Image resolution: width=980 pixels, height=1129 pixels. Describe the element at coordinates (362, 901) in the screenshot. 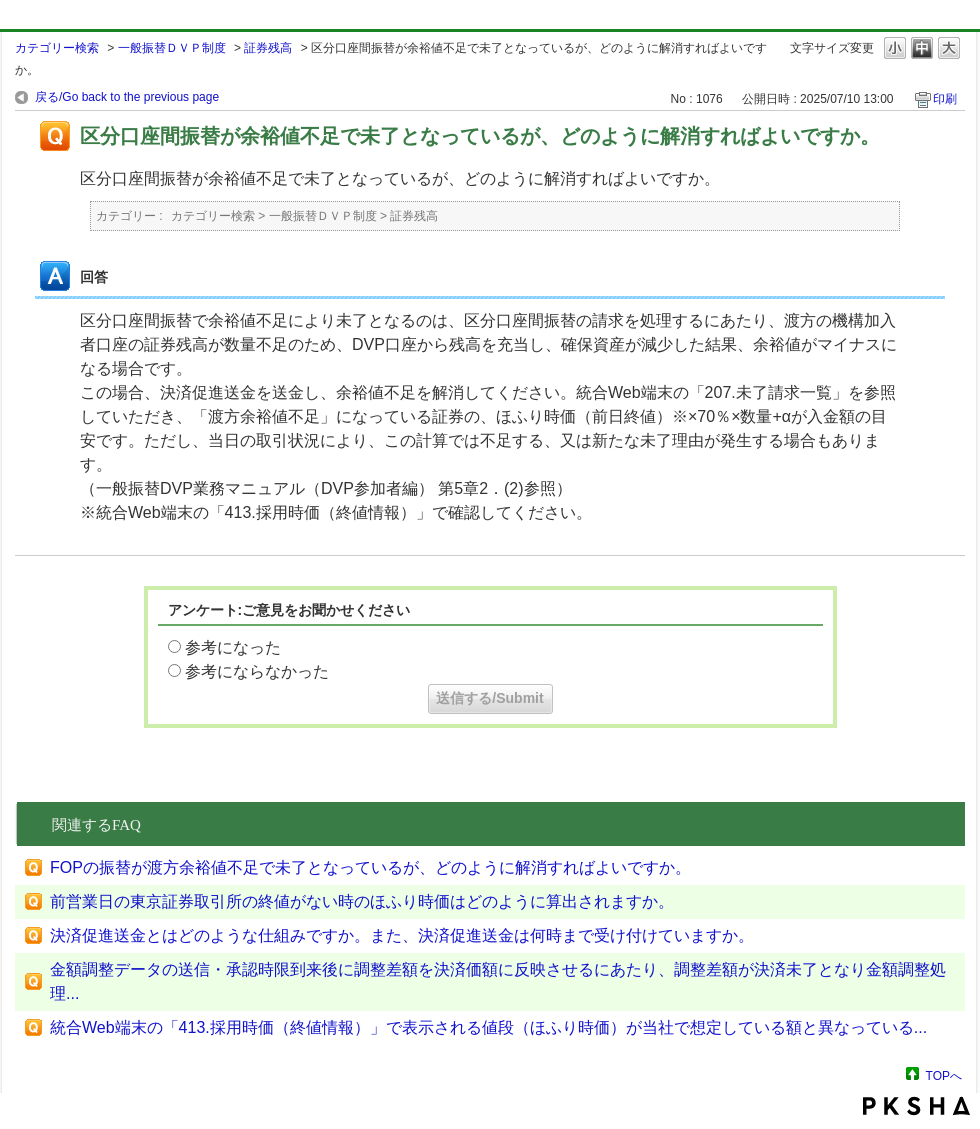

I see `前営業日の東京証券取引所の終値がない時のほふり時価はどのように算出されますか。` at that location.